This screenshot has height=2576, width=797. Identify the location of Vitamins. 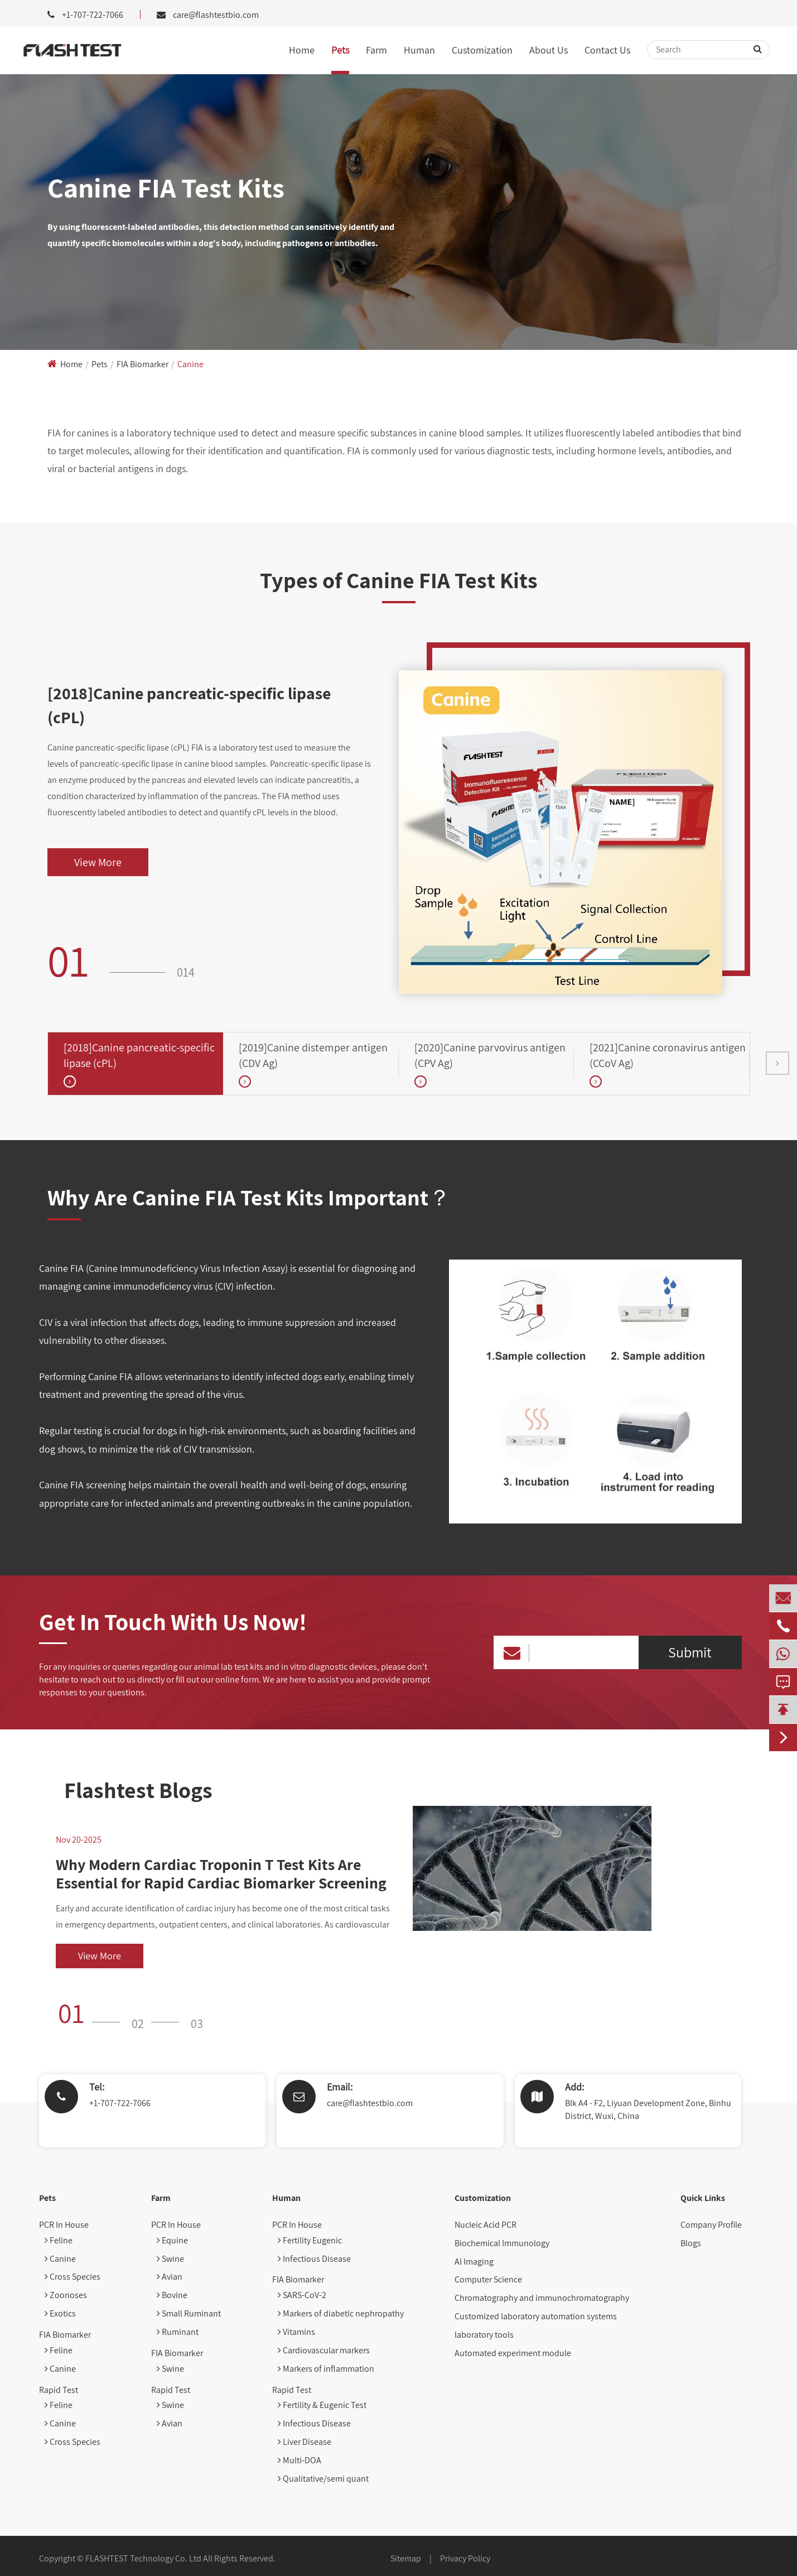
(296, 2332).